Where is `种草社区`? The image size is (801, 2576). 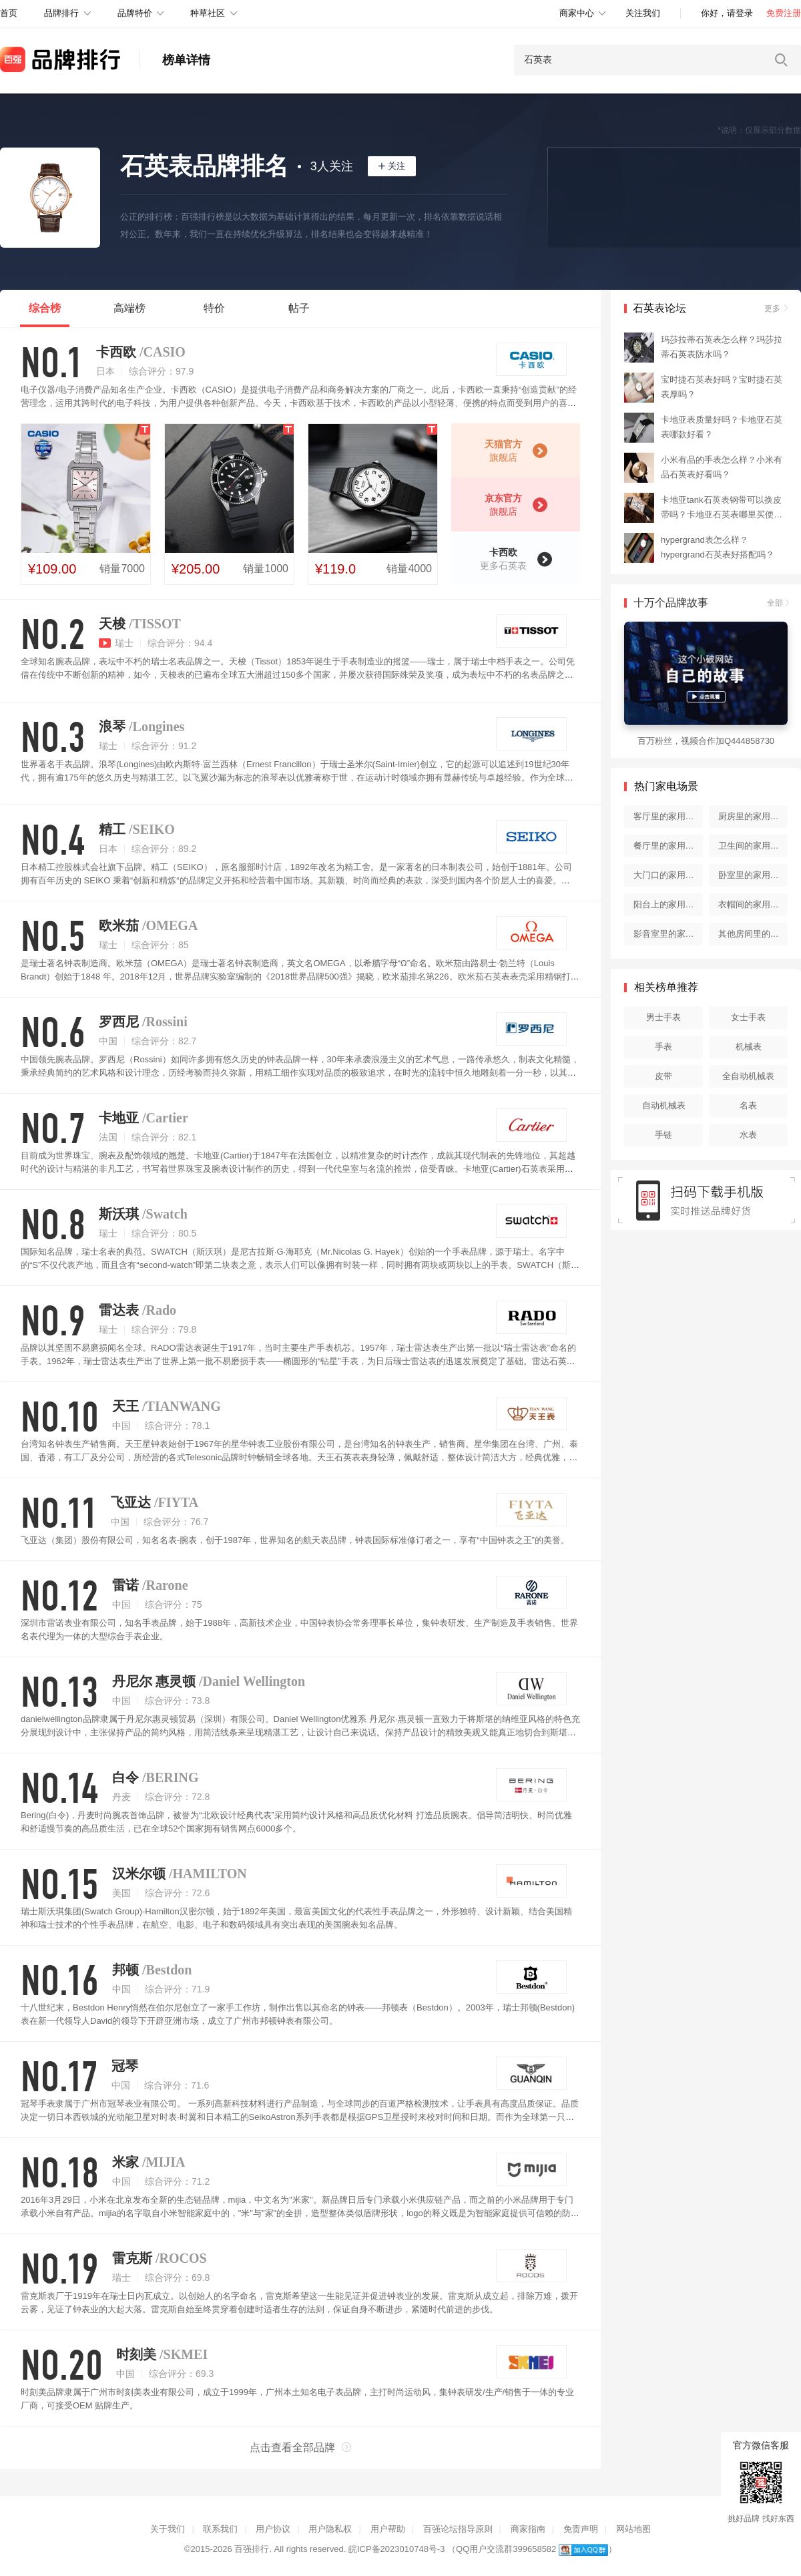 种草社区 is located at coordinates (207, 13).